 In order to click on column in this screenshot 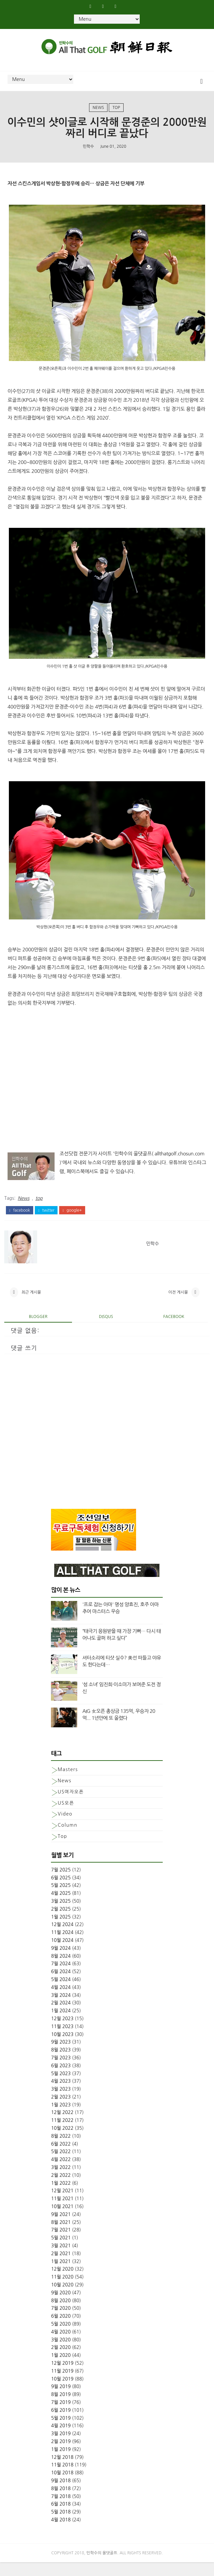, I will do `click(67, 1839)`.